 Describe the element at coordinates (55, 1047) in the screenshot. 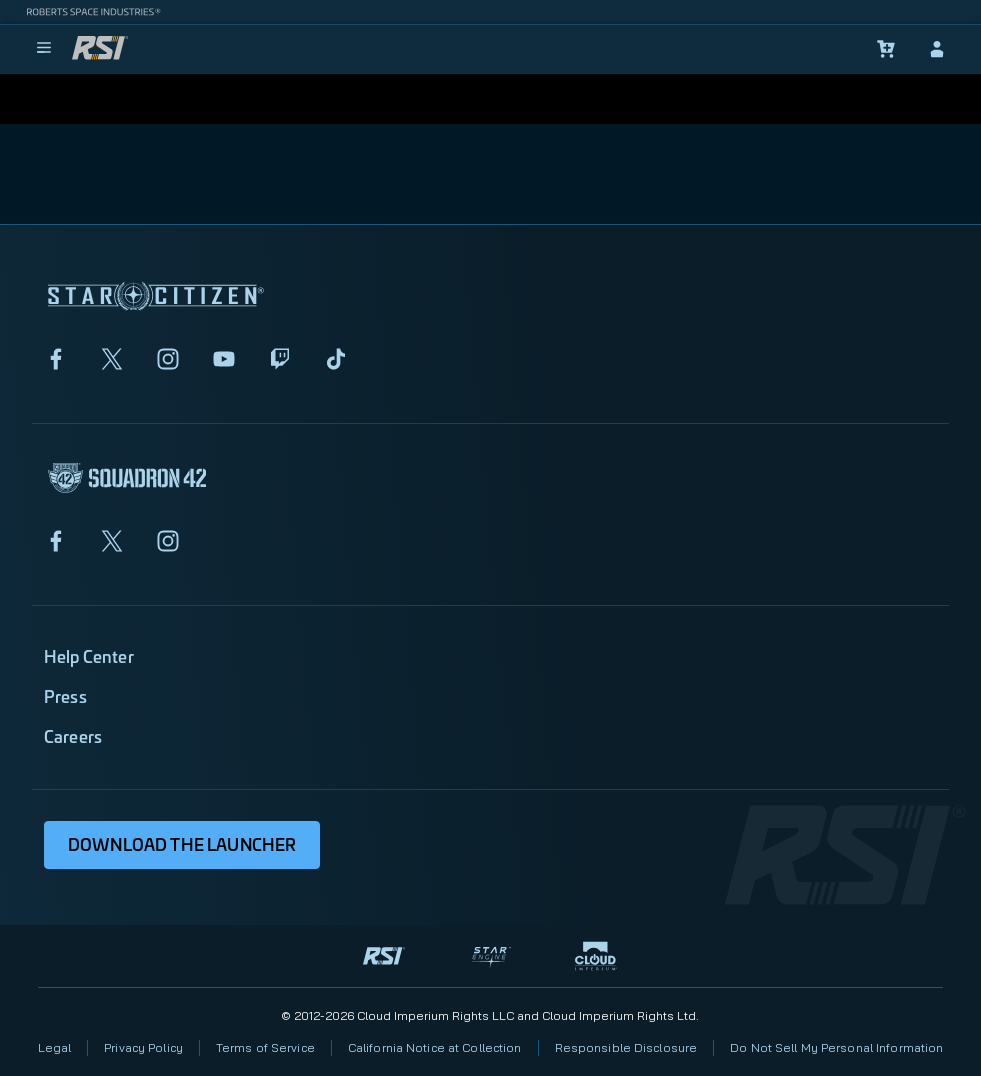

I see `Legal` at that location.